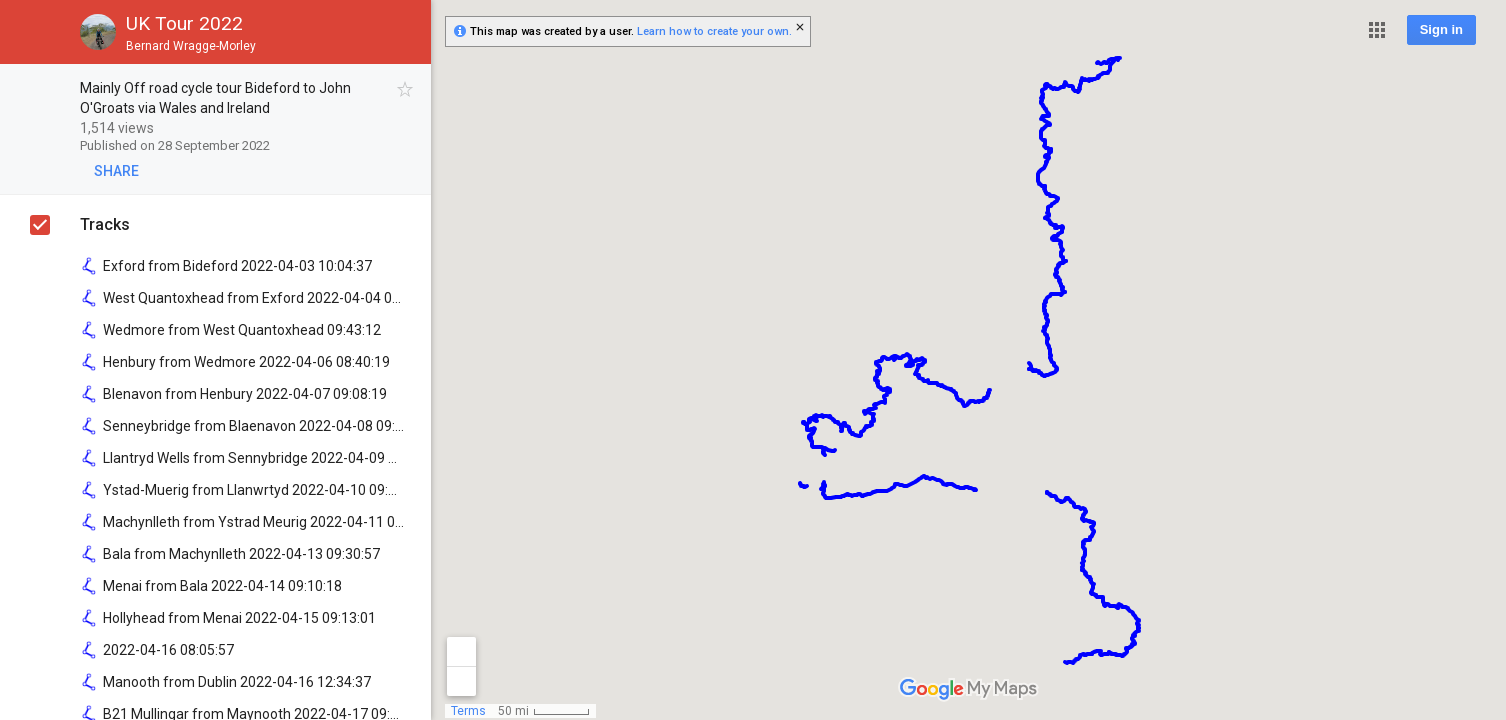 The width and height of the screenshot is (1506, 720). What do you see at coordinates (1377, 30) in the screenshot?
I see `[button]` at bounding box center [1377, 30].